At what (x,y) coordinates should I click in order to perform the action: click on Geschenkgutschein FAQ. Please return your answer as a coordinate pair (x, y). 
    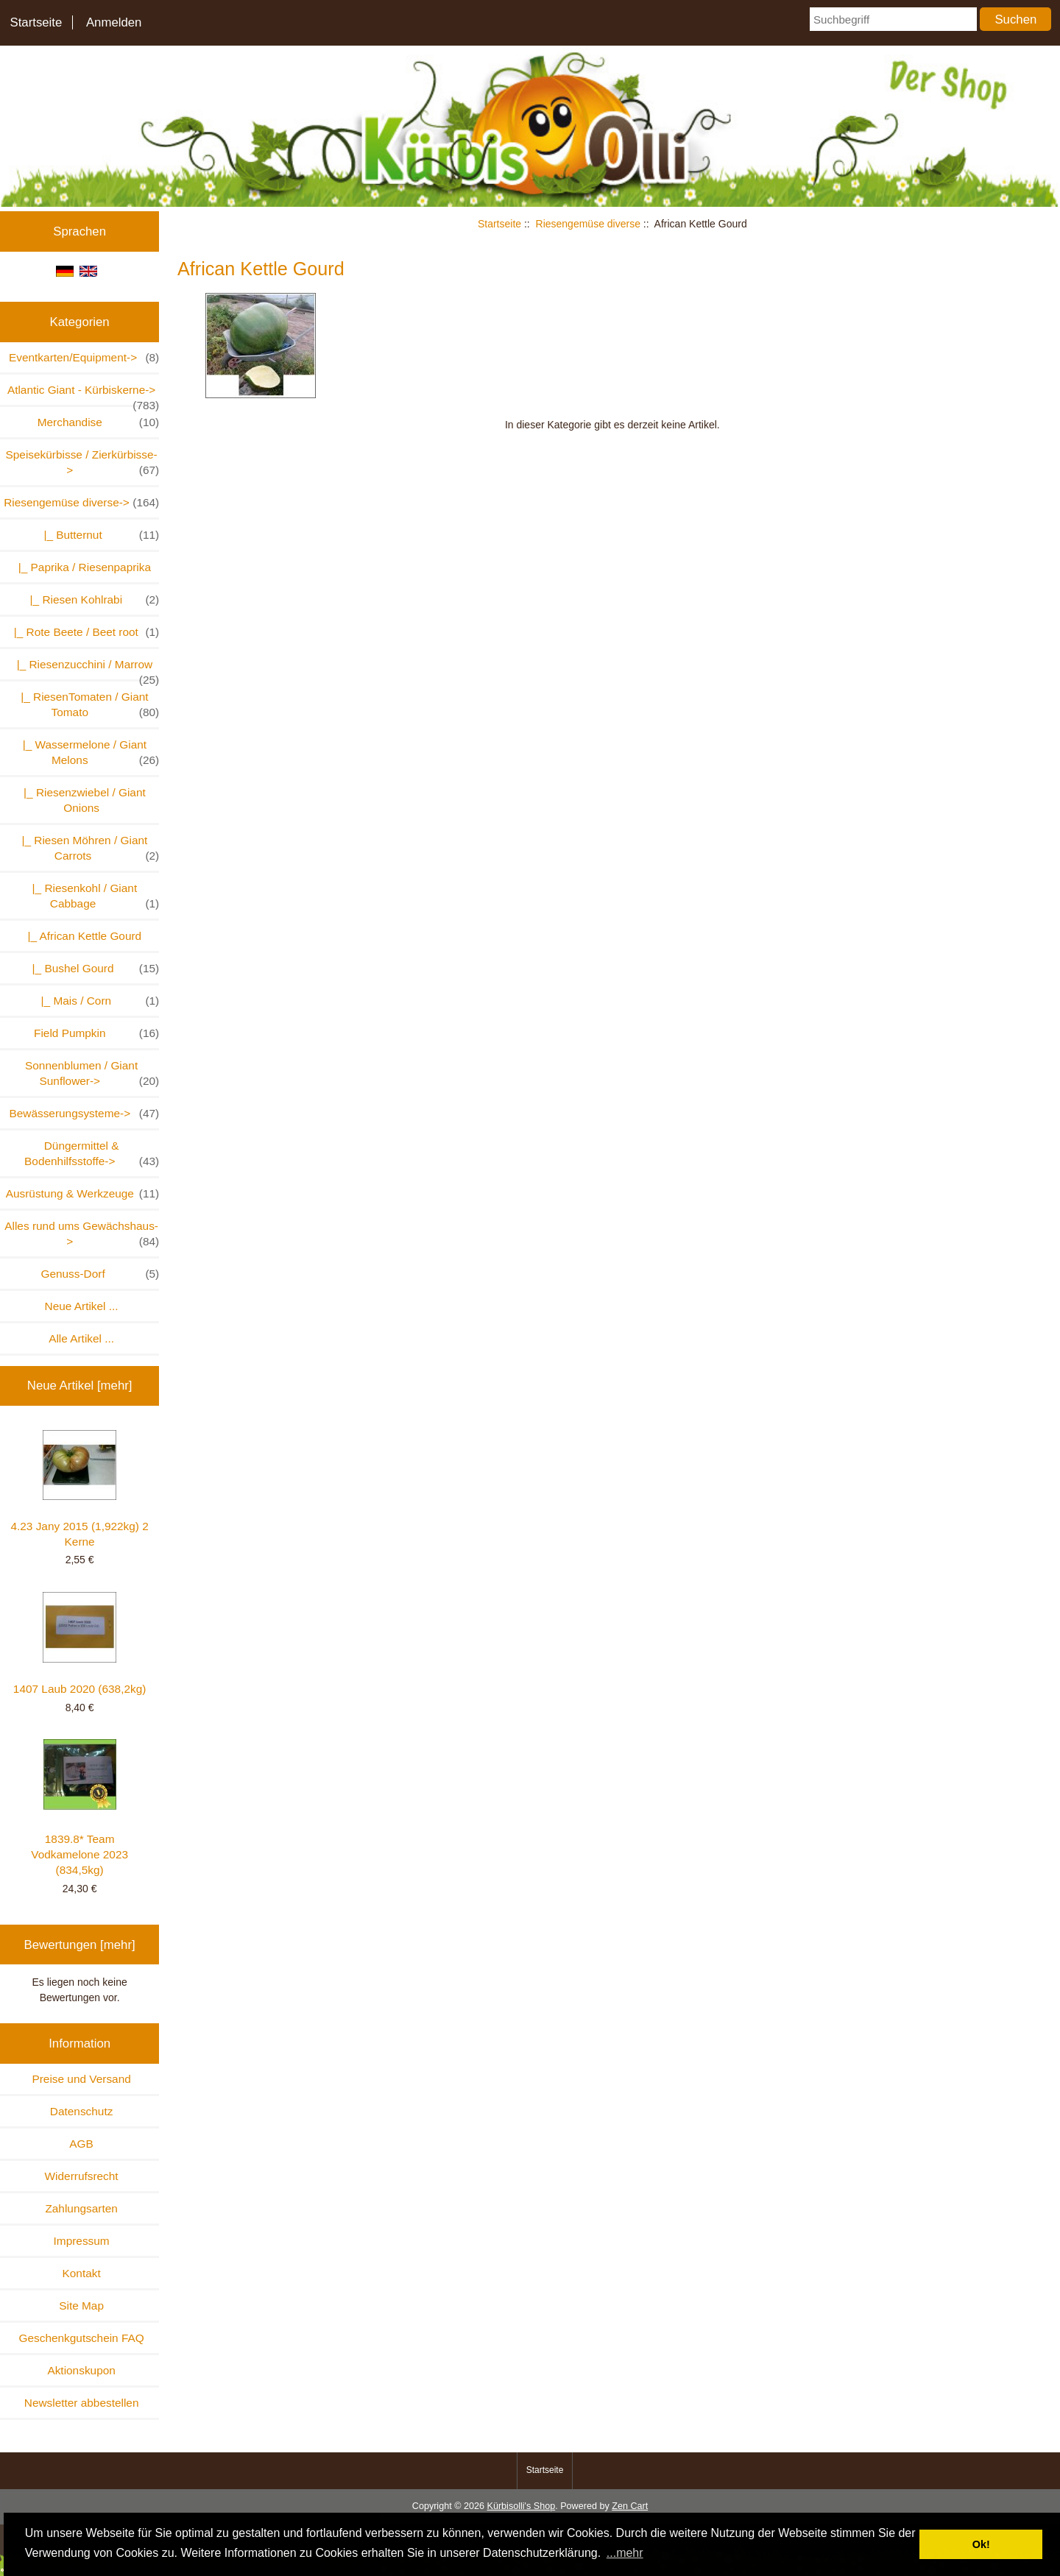
    Looking at the image, I should click on (81, 2338).